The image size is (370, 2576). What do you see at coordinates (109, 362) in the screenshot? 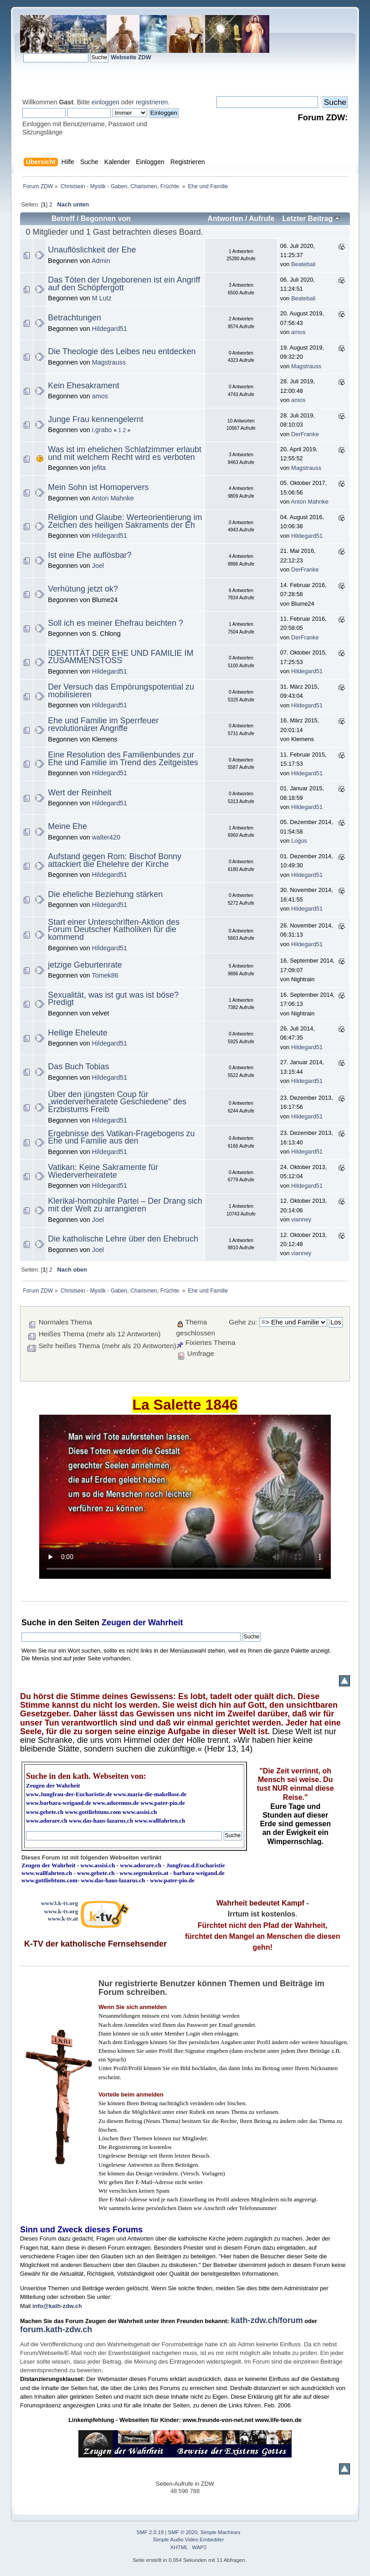
I see `Magstrauss` at bounding box center [109, 362].